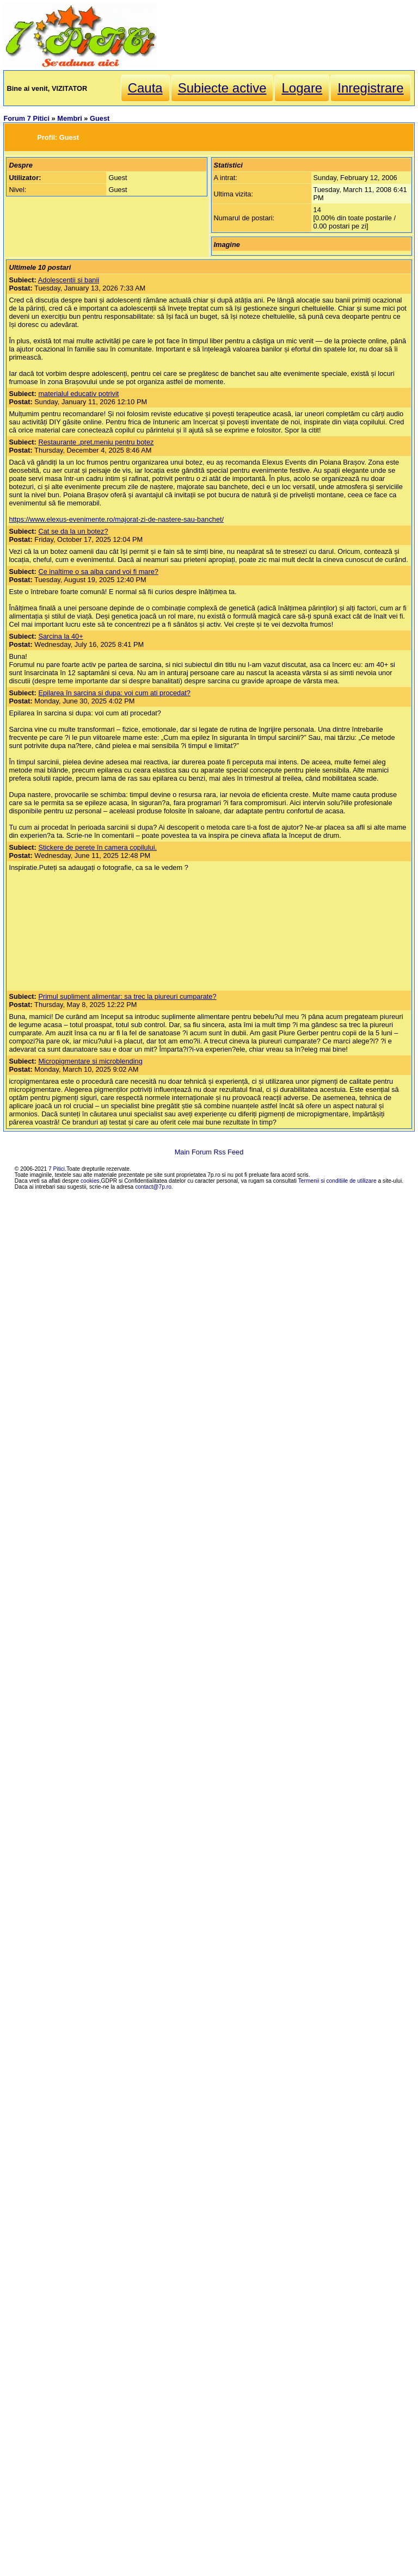 The height and width of the screenshot is (2576, 418). I want to click on Subiecte active, so click(222, 88).